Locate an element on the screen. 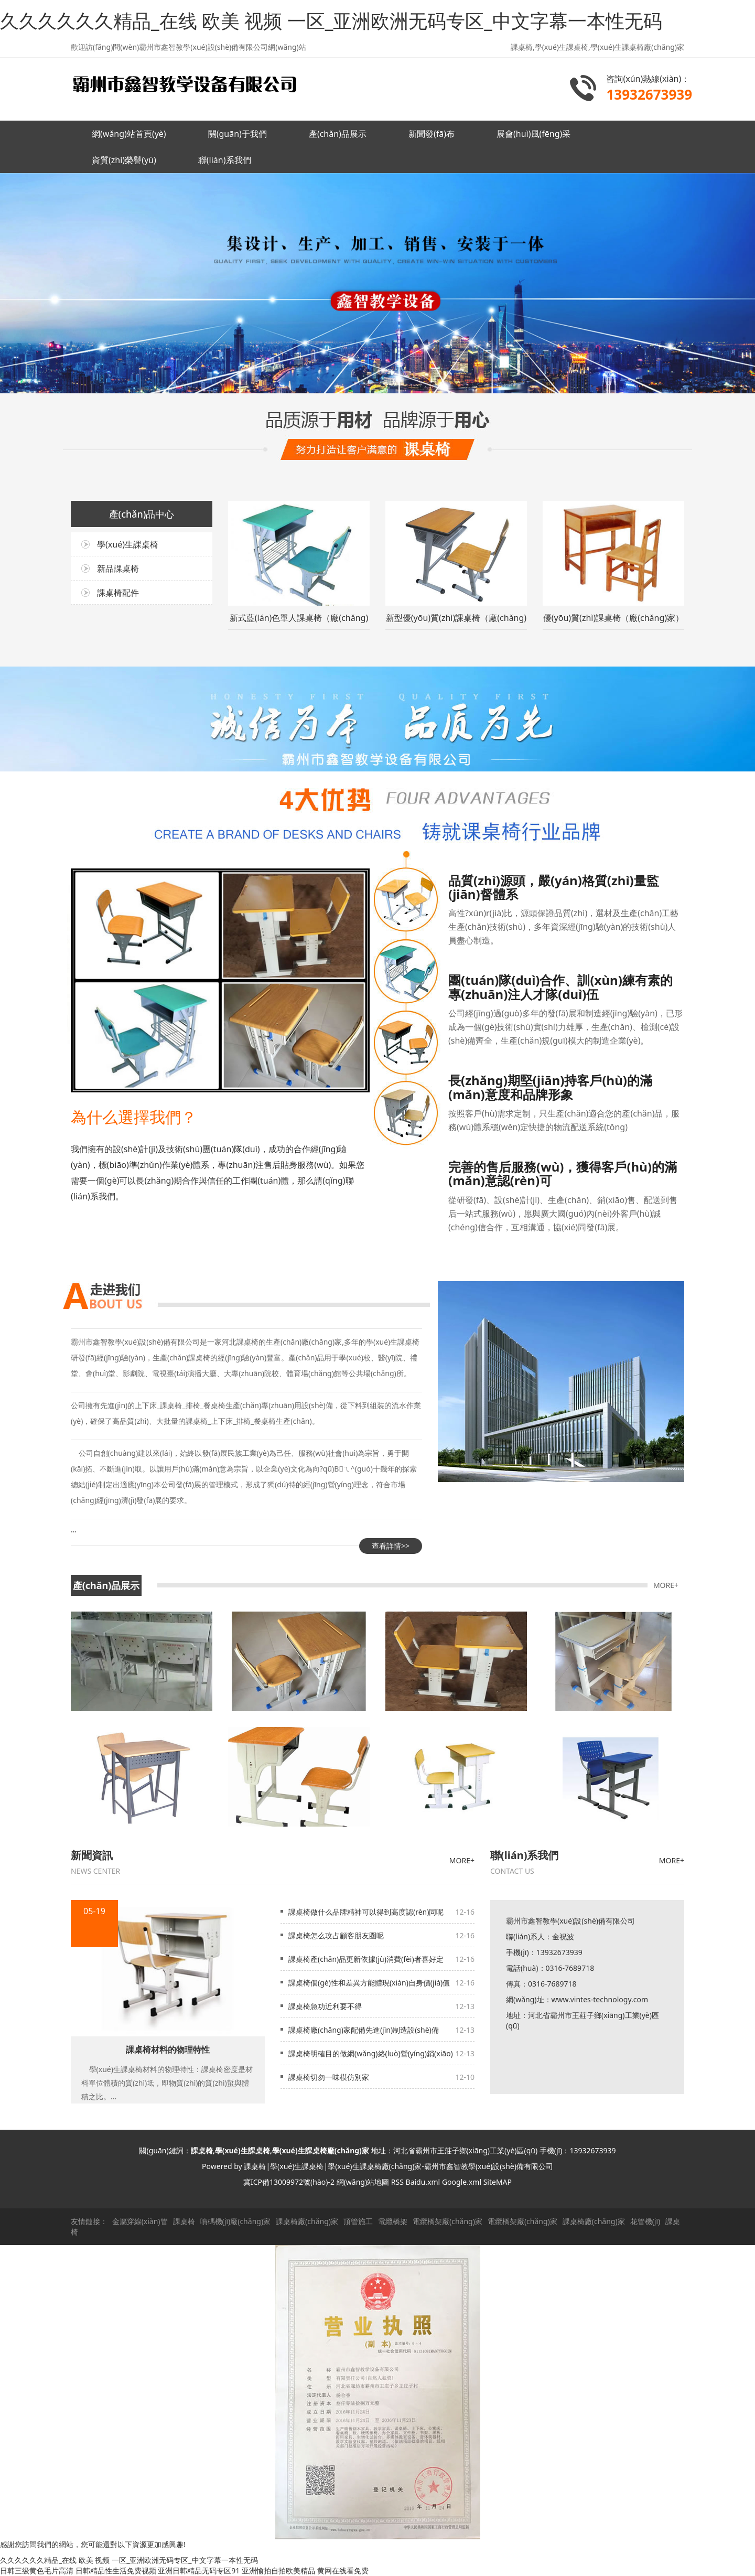 This screenshot has height=2576, width=755. 久久久久久久精品_在线 欧美 视频 一区_亚洲欧洲无码专区_中文字幕一本性无码 is located at coordinates (331, 21).